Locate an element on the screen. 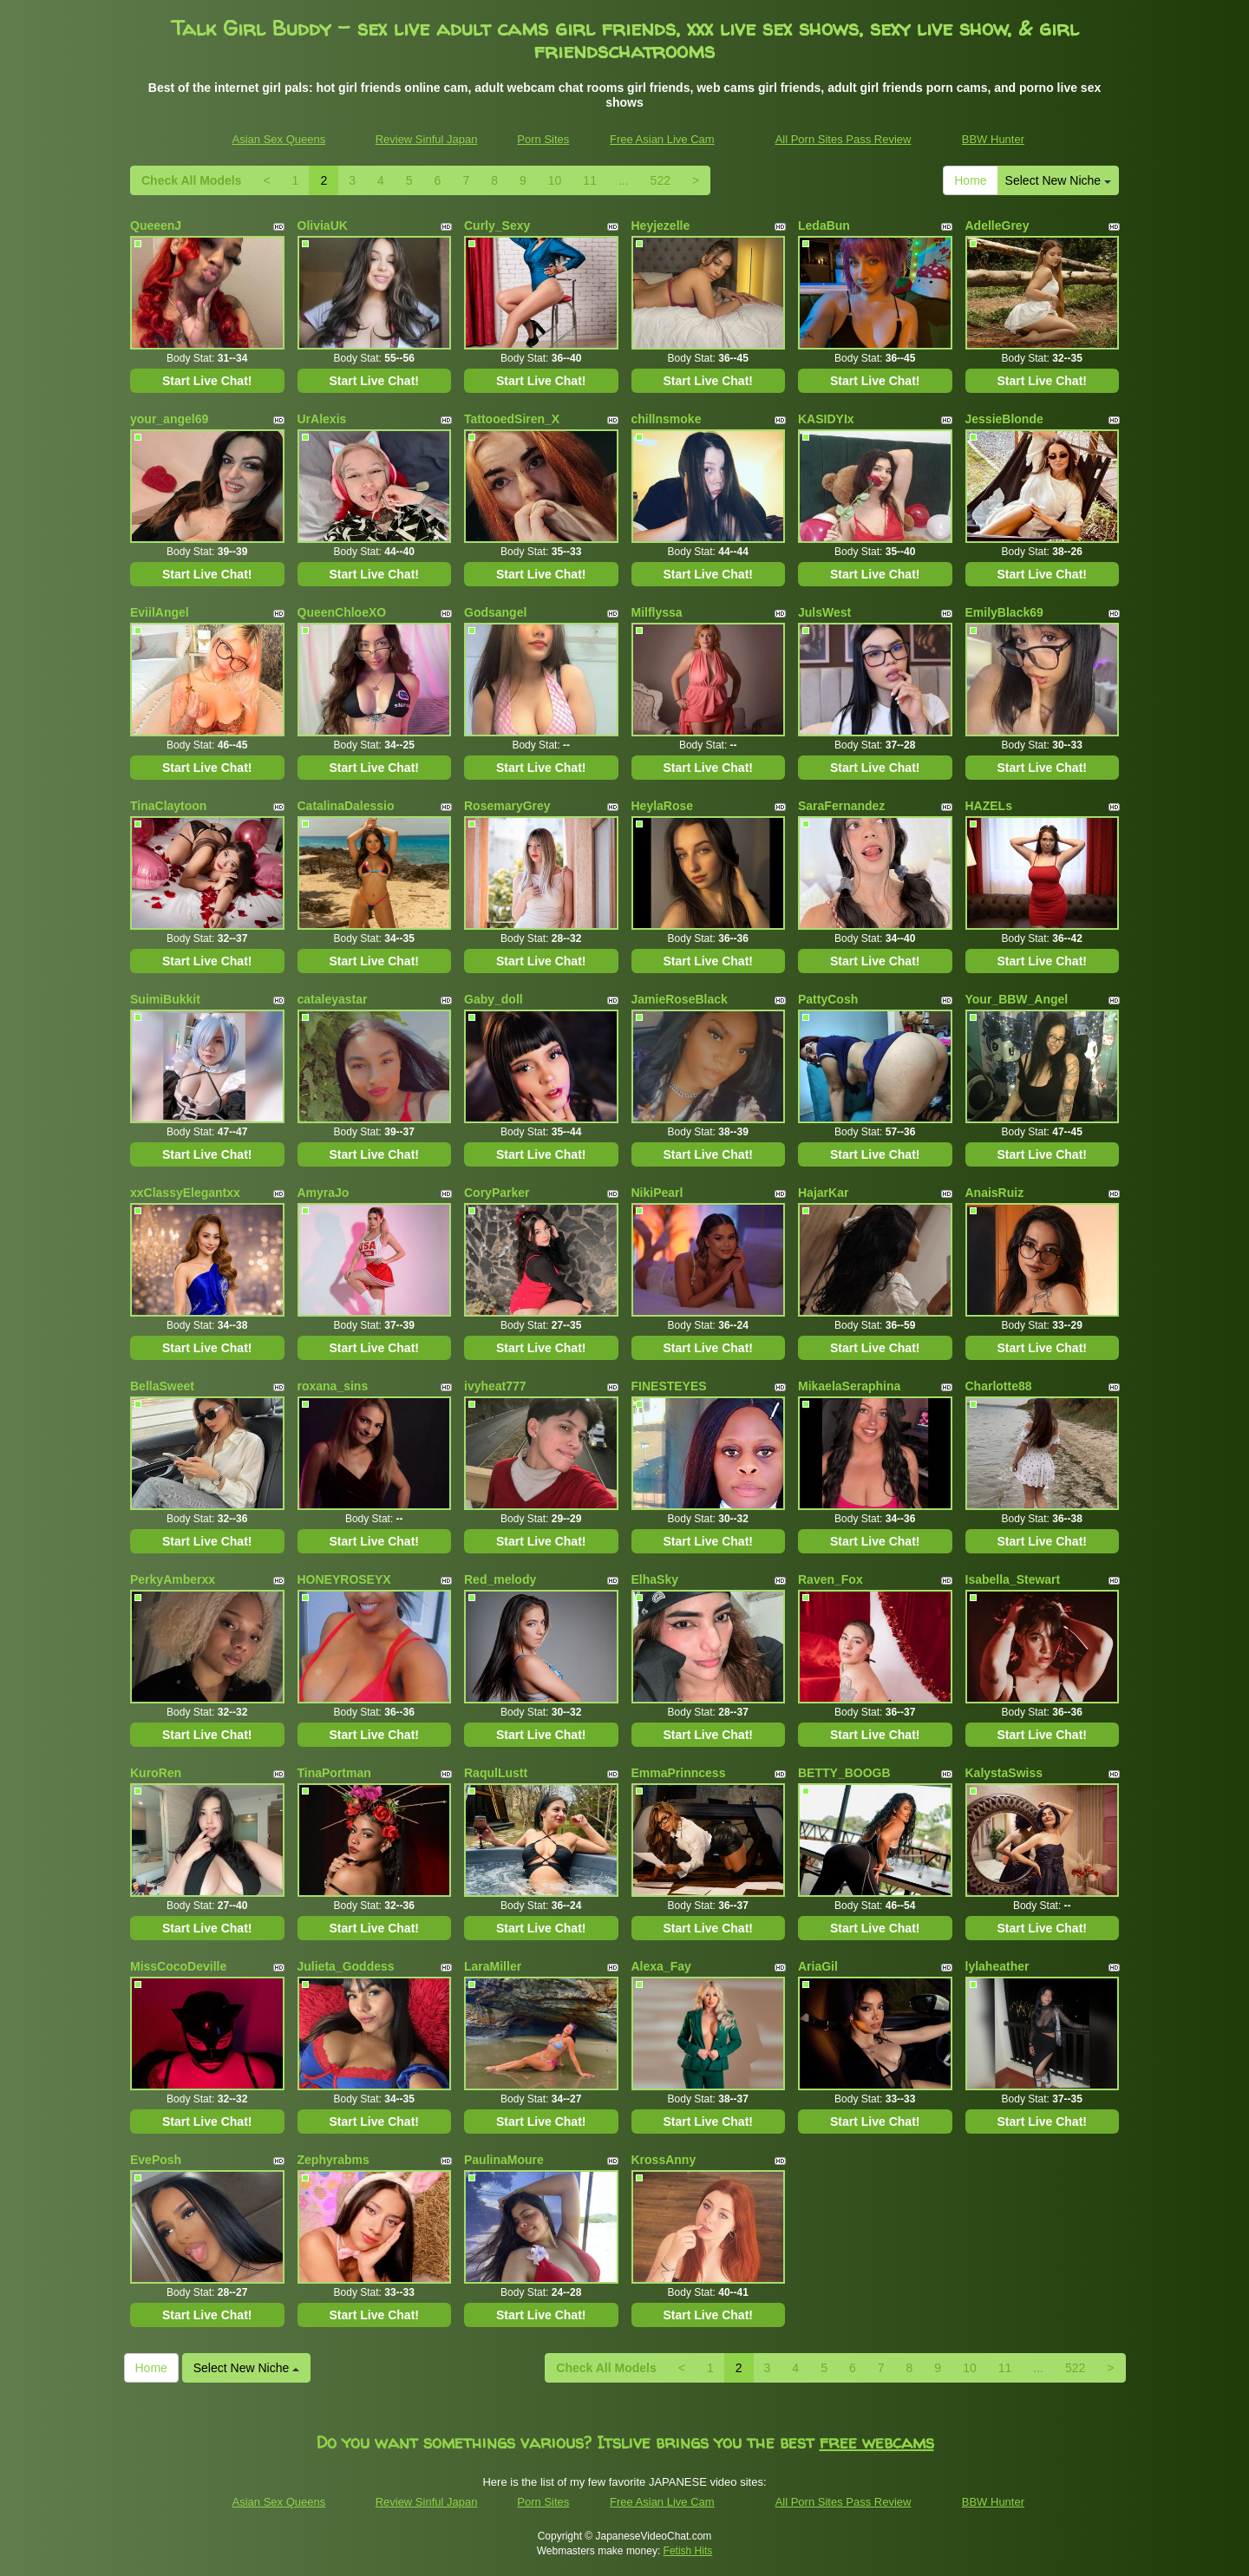  Isabella_Stewart is located at coordinates (1013, 1579).